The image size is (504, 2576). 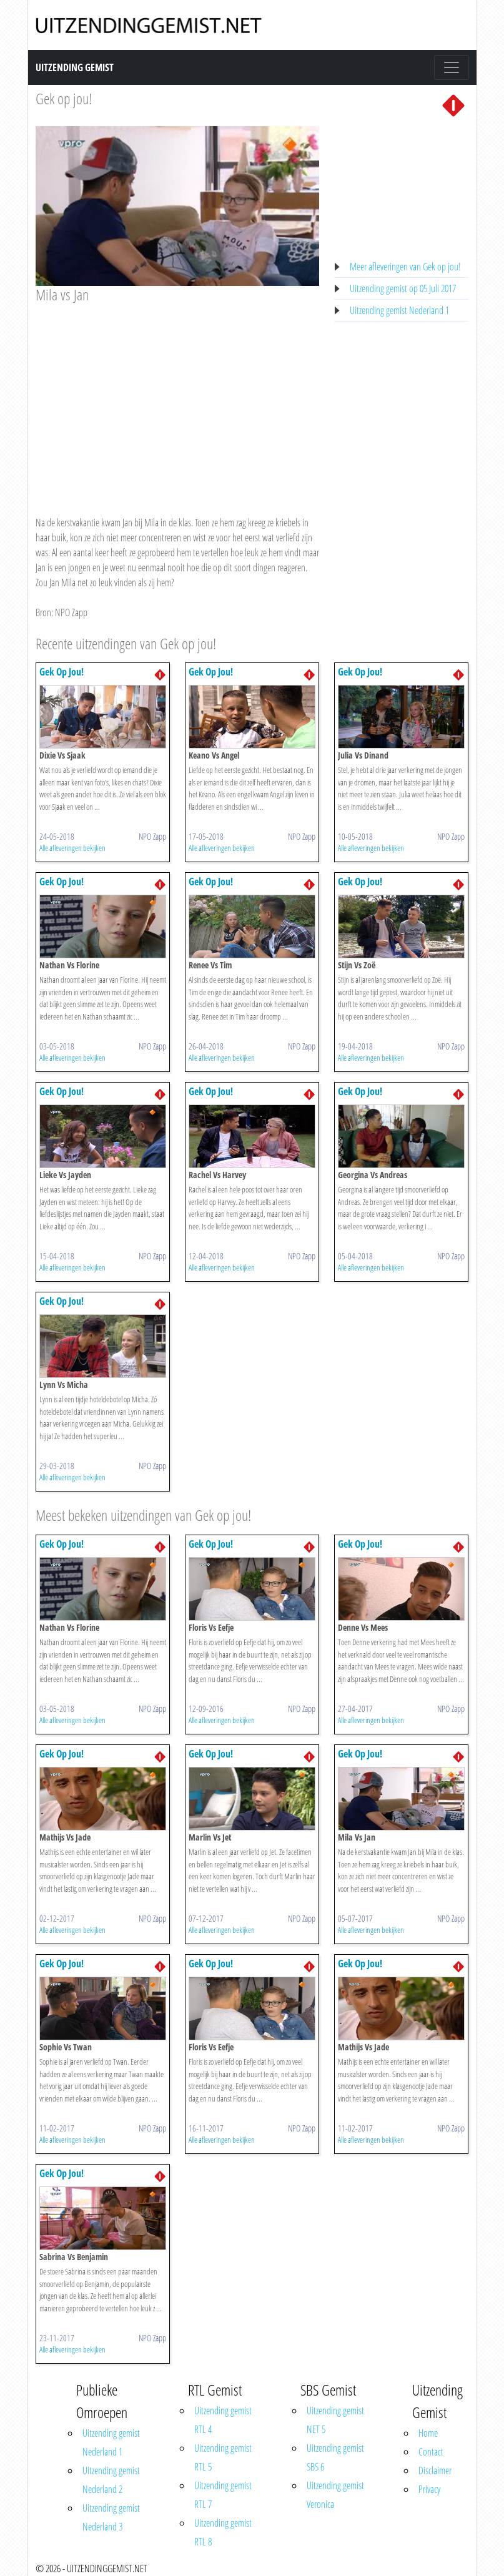 I want to click on Uitzending gemist Nederland 3, so click(x=111, y=2517).